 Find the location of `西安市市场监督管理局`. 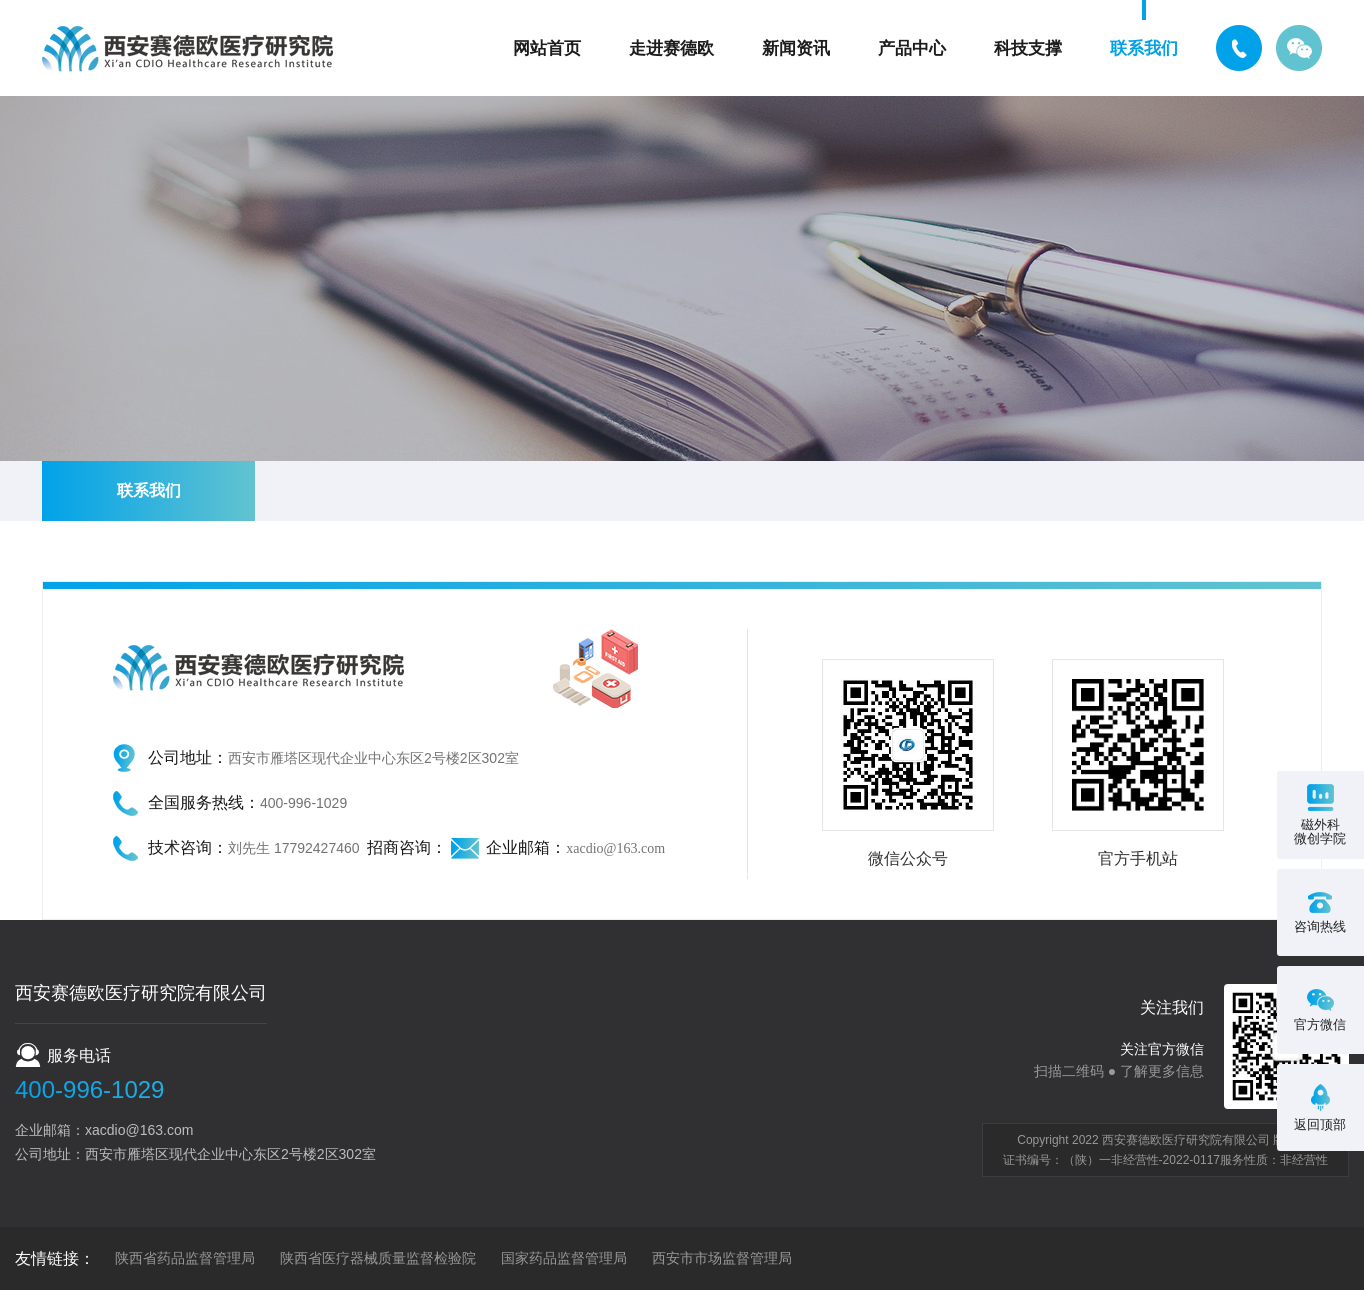

西安市市场监督管理局 is located at coordinates (722, 1258).